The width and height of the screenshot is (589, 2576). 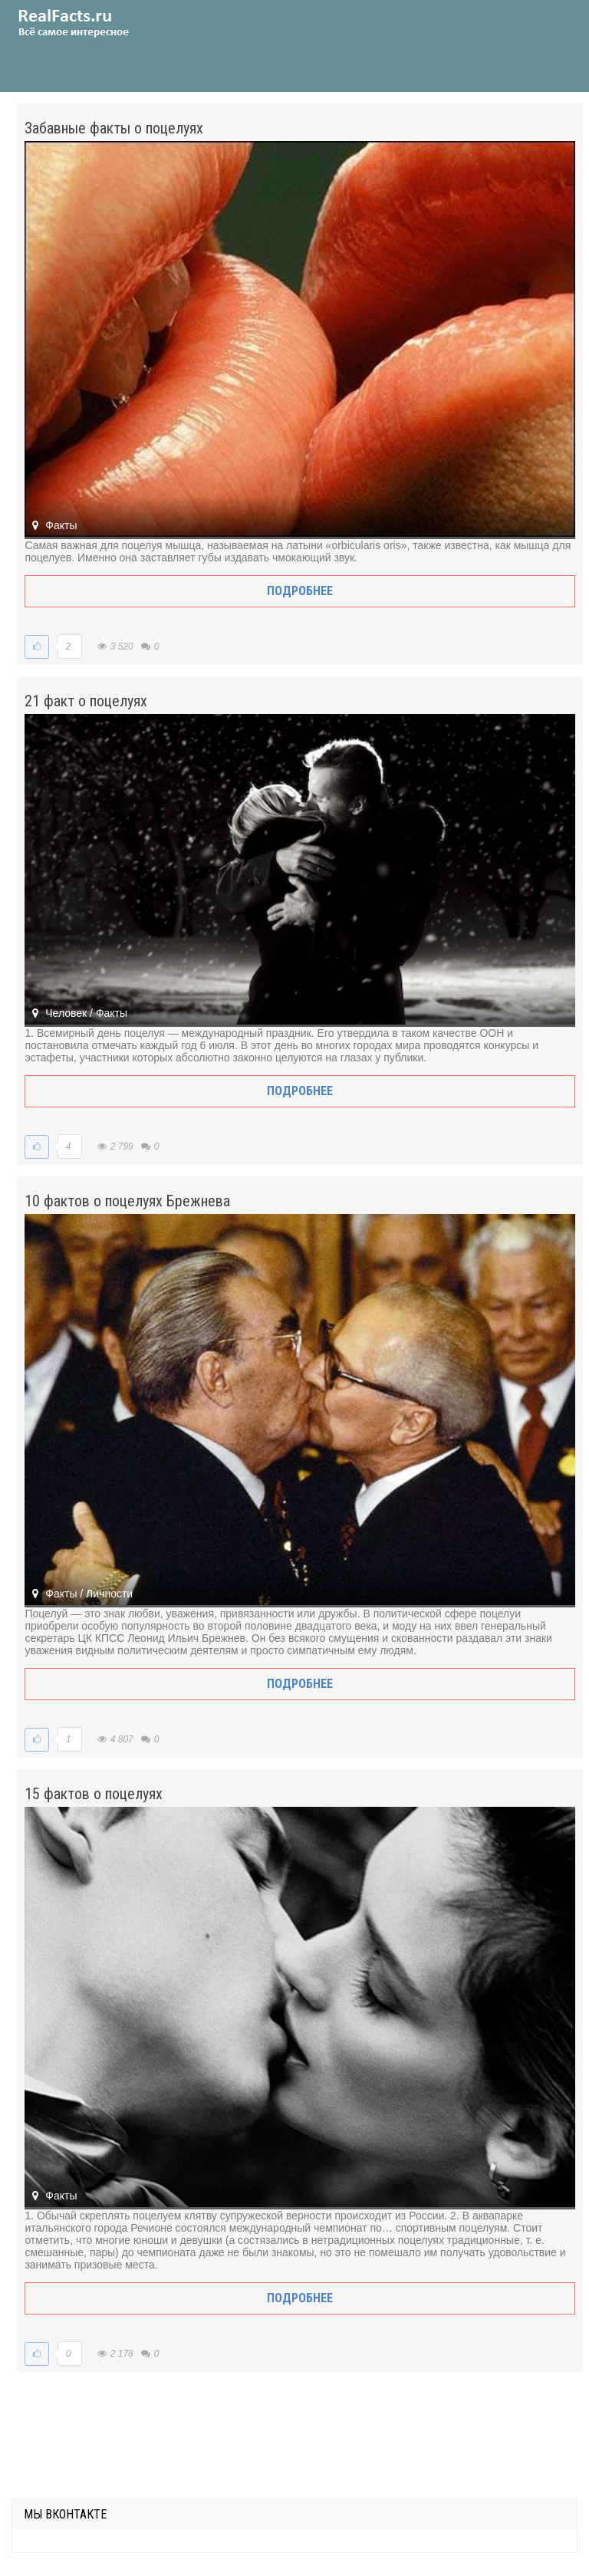 I want to click on site.ru, so click(x=96, y=23).